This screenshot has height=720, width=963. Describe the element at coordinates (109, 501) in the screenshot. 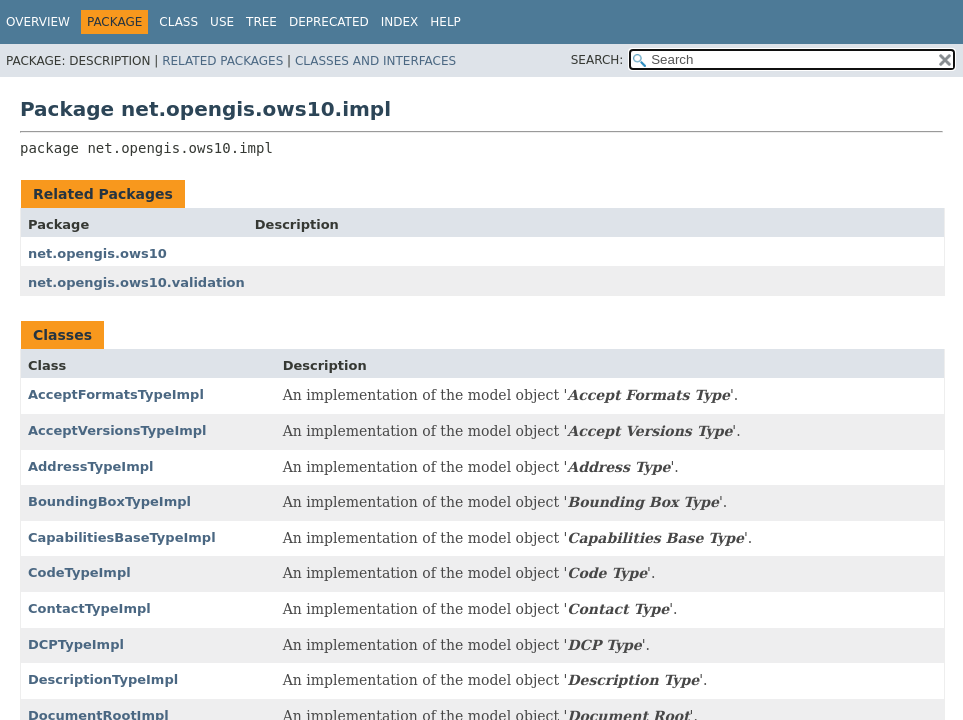

I see `BoundingBoxTypeImpl` at that location.